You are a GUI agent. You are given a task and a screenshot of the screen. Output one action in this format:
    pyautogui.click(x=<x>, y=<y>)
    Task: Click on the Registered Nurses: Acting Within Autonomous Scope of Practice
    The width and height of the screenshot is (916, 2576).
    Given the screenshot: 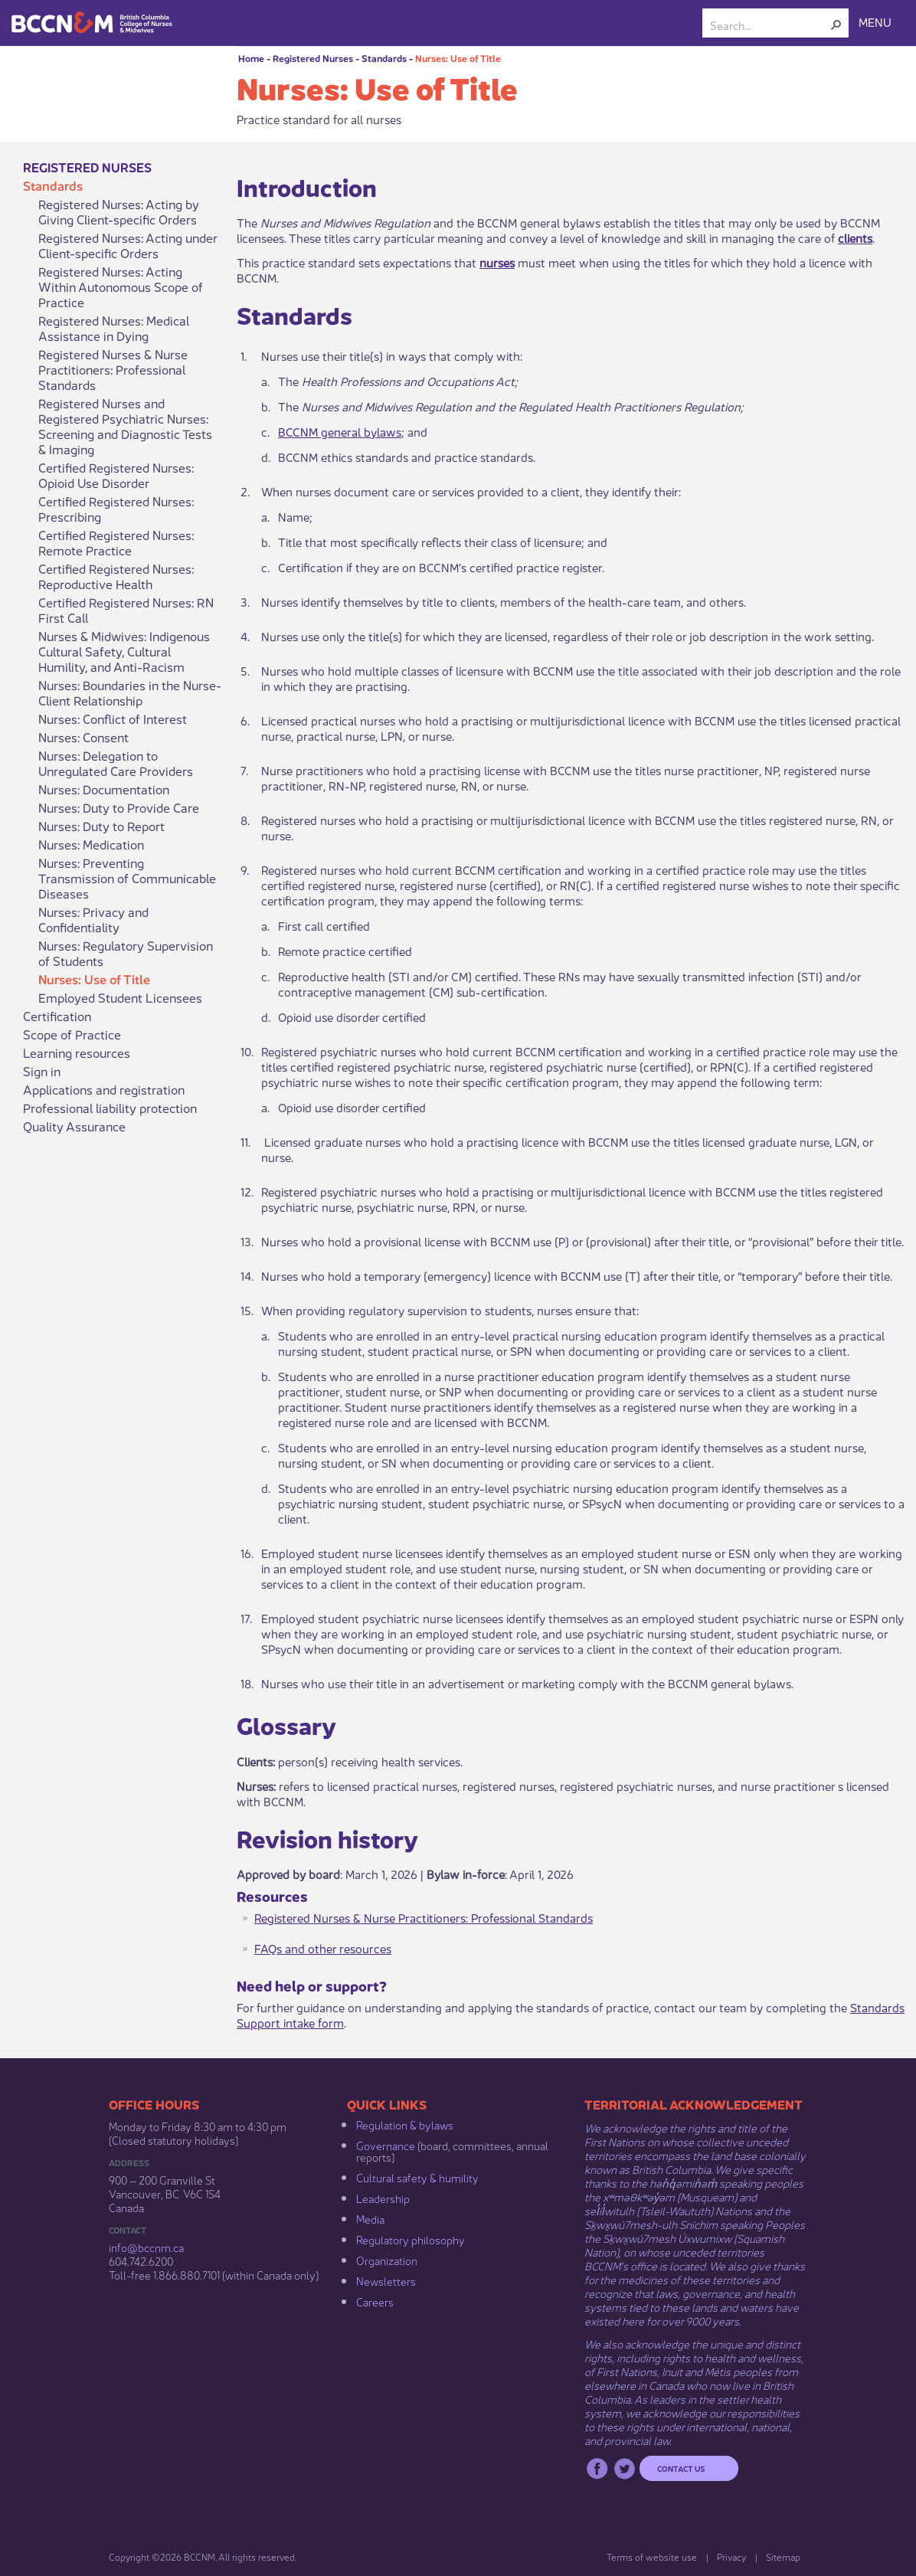 What is the action you would take?
    pyautogui.click(x=120, y=286)
    